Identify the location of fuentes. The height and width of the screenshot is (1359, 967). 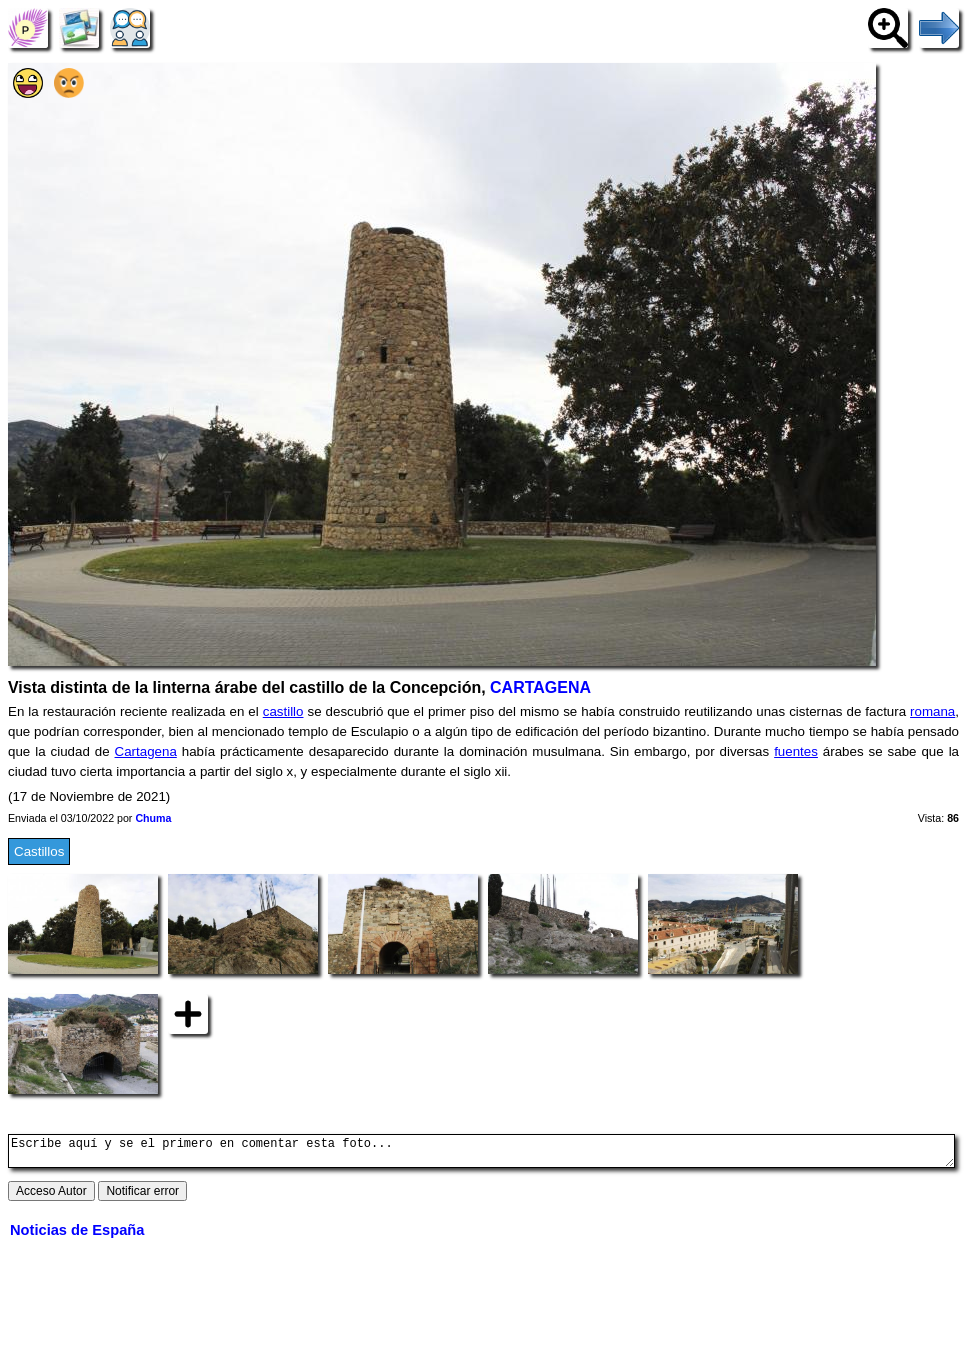
(796, 751).